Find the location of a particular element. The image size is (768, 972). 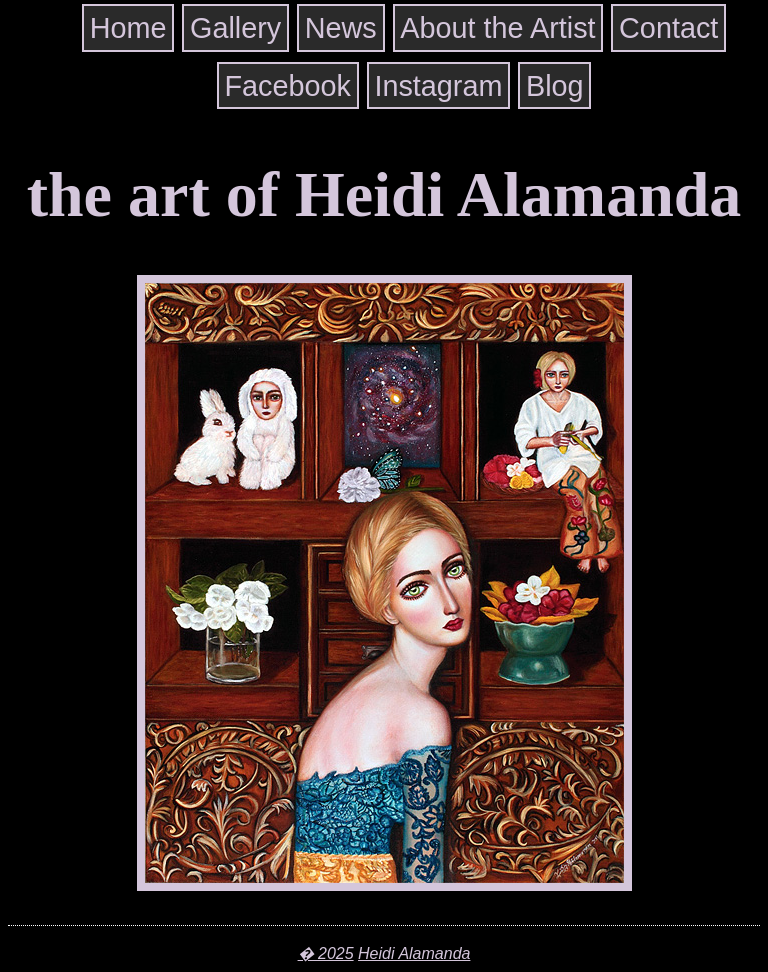

Gallery is located at coordinates (235, 28).